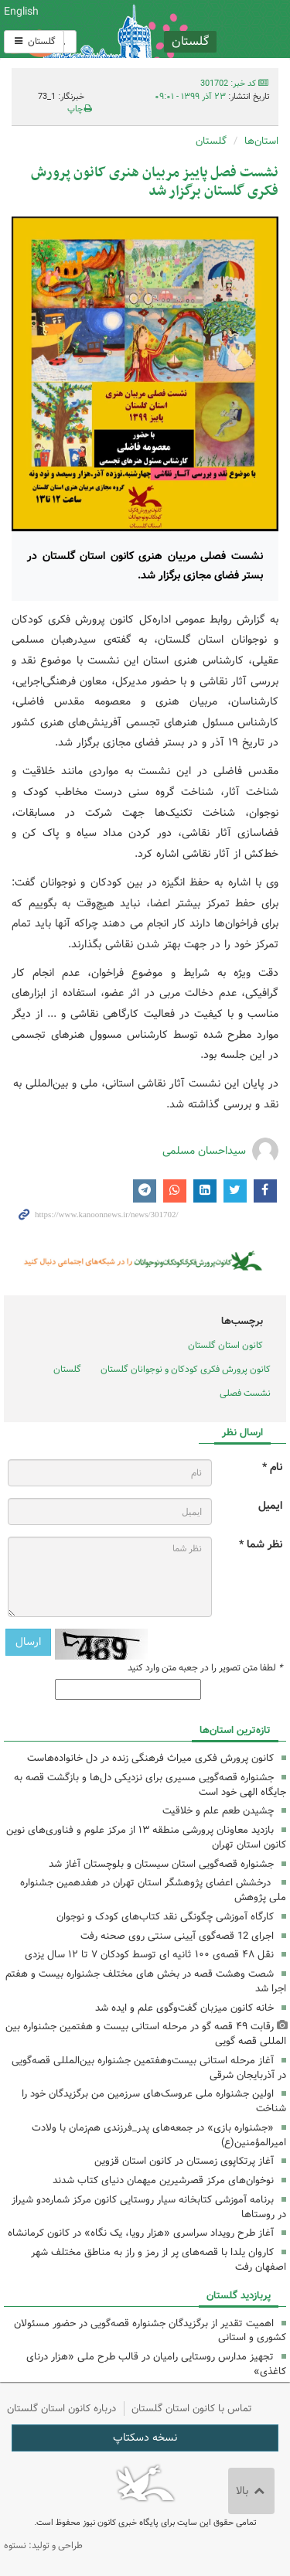  What do you see at coordinates (150, 1758) in the screenshot?
I see `کانون پرورش فکری میراث فرهنگی زنده در دل خانواده‌هاست` at bounding box center [150, 1758].